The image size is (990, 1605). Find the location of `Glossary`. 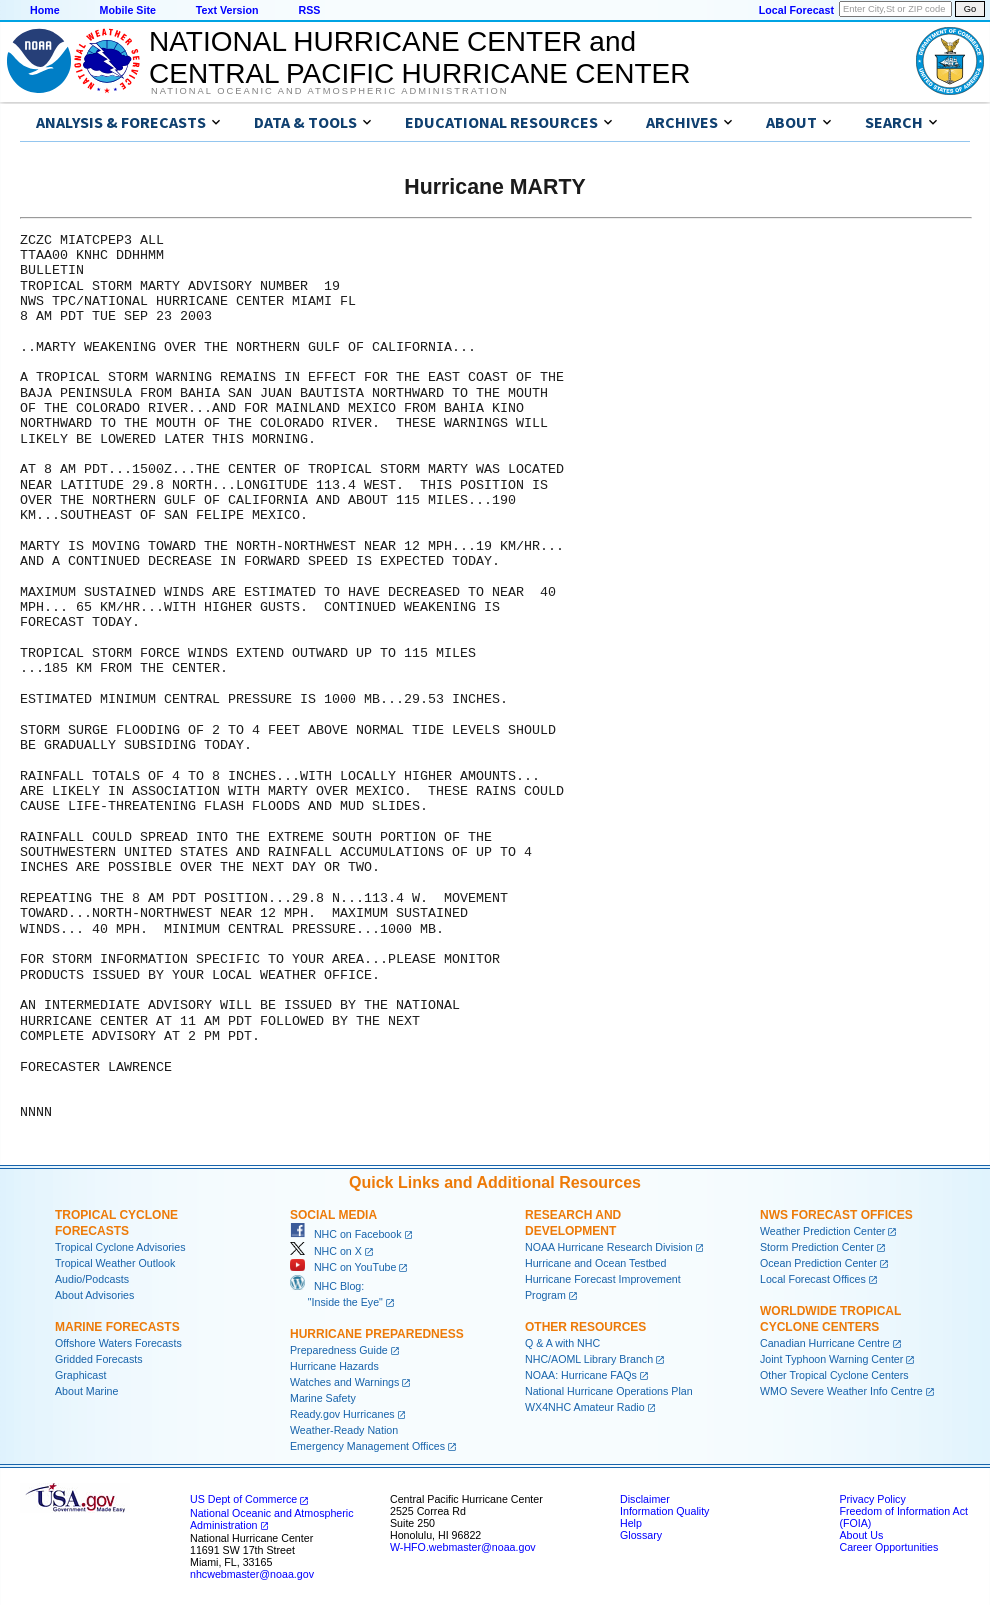

Glossary is located at coordinates (641, 1535).